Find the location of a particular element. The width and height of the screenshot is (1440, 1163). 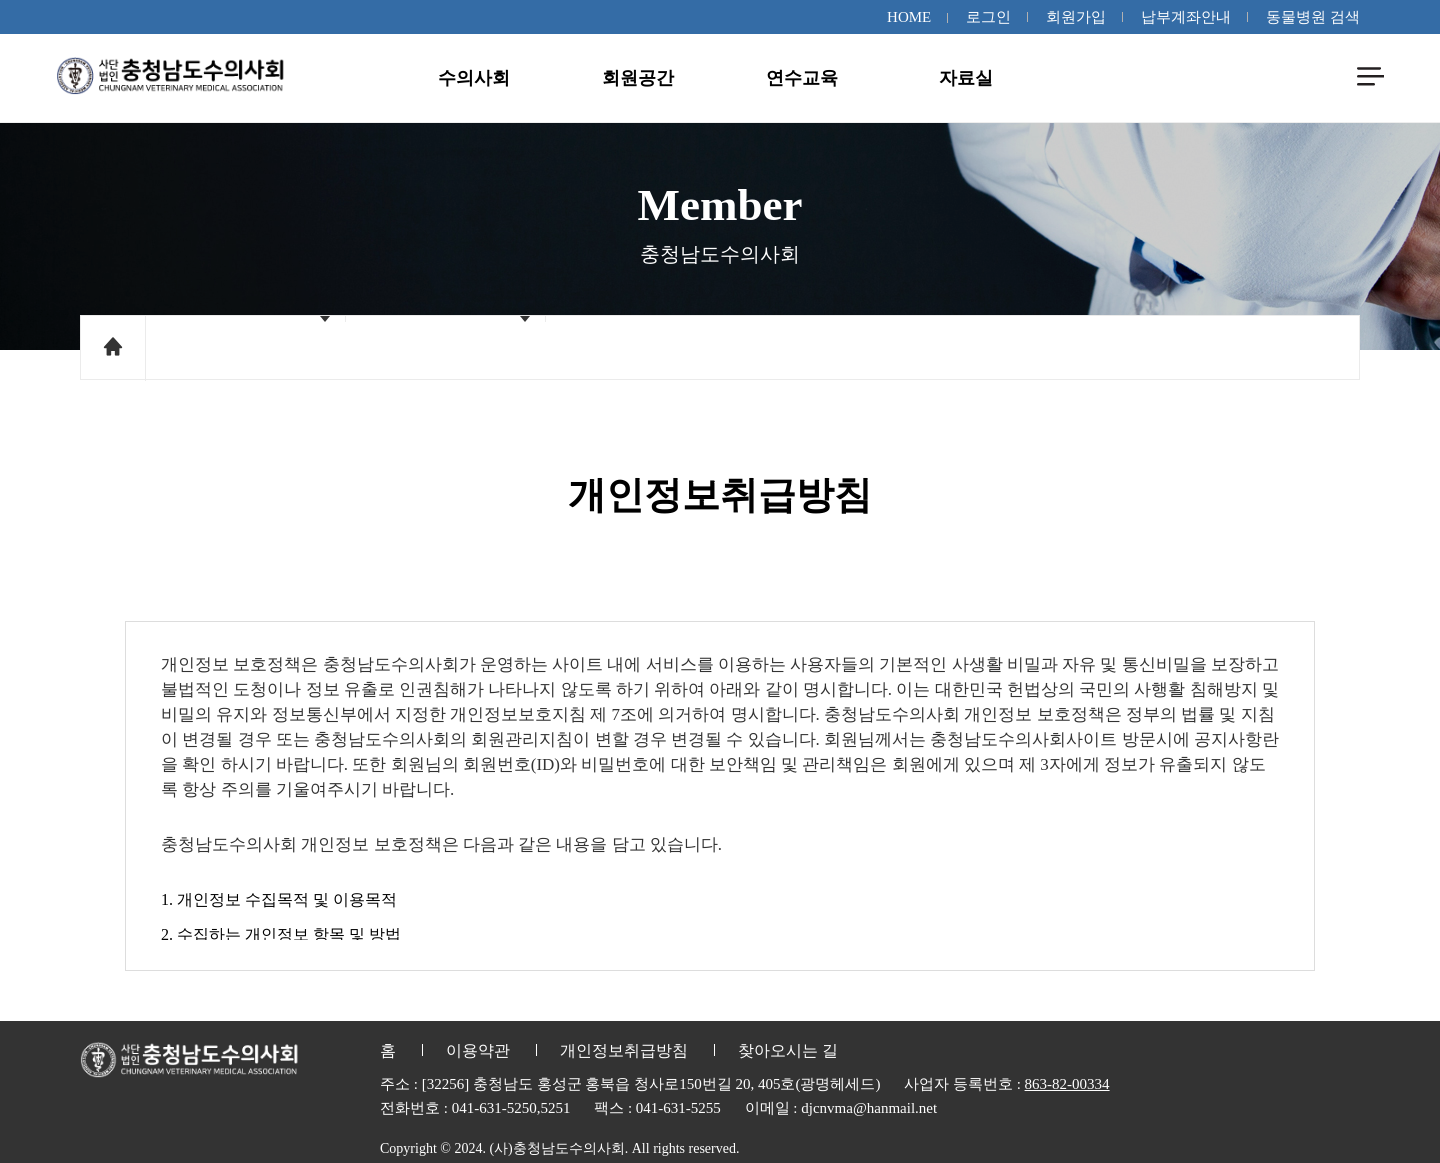

납부계좌안내 is located at coordinates (1186, 17).